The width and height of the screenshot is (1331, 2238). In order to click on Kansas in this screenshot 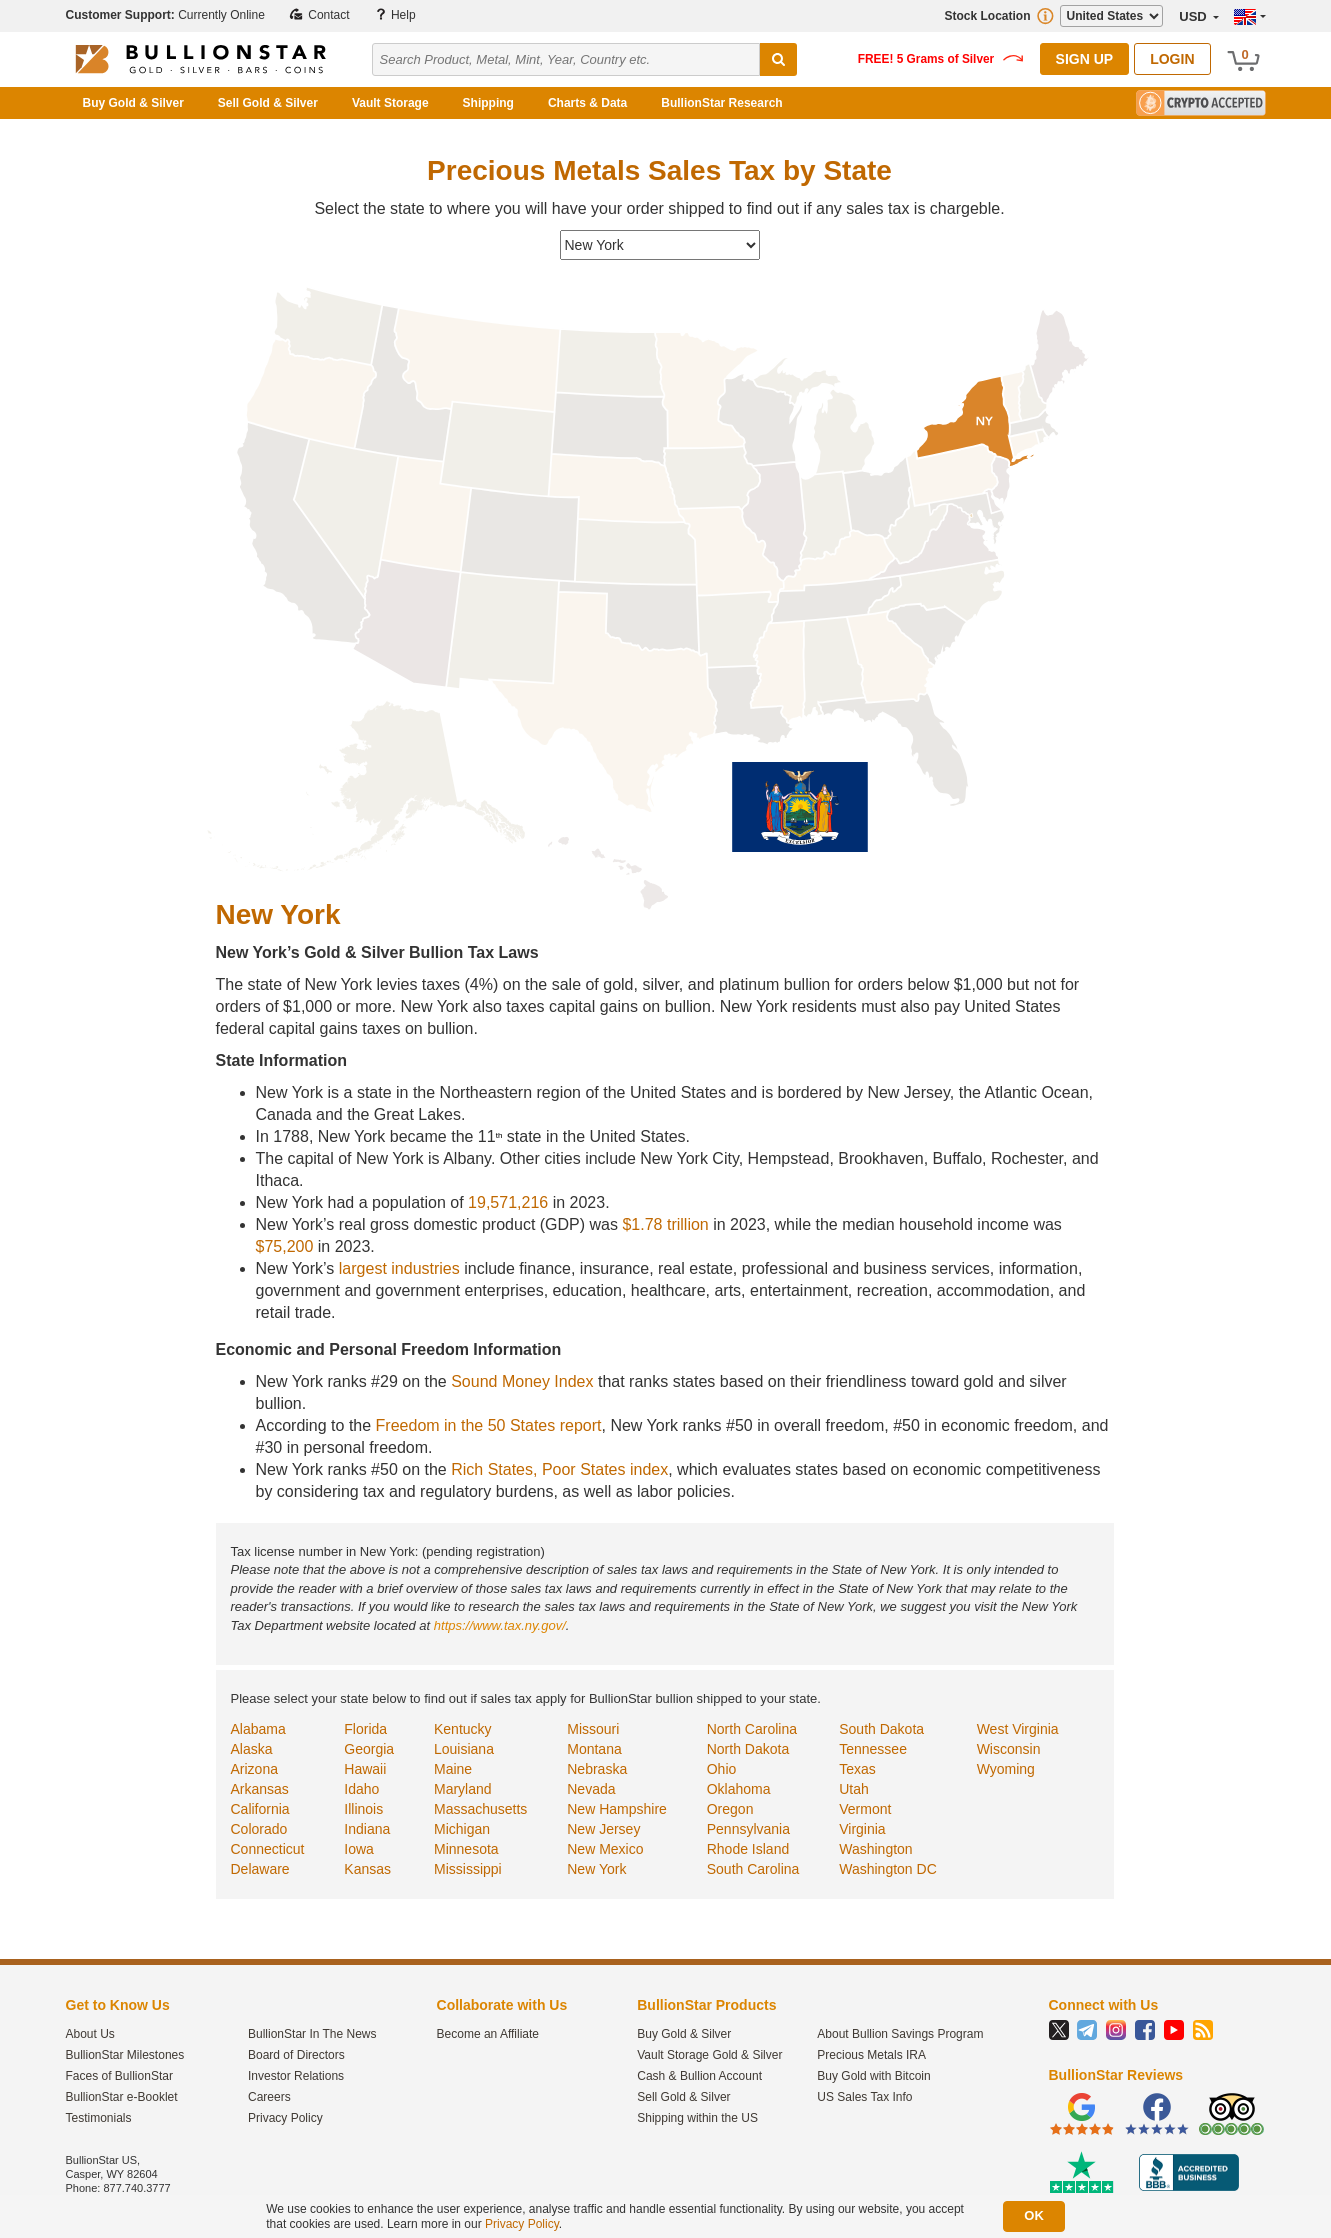, I will do `click(367, 1869)`.